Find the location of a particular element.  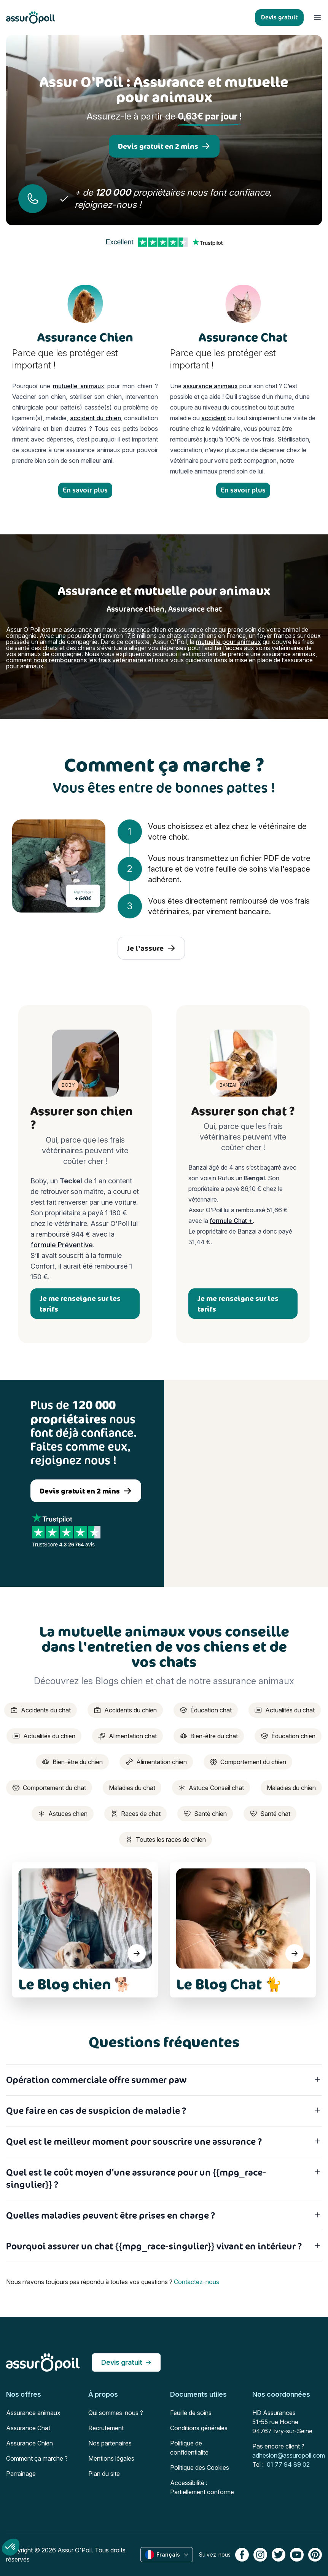

Actualités du chien is located at coordinates (44, 1736).